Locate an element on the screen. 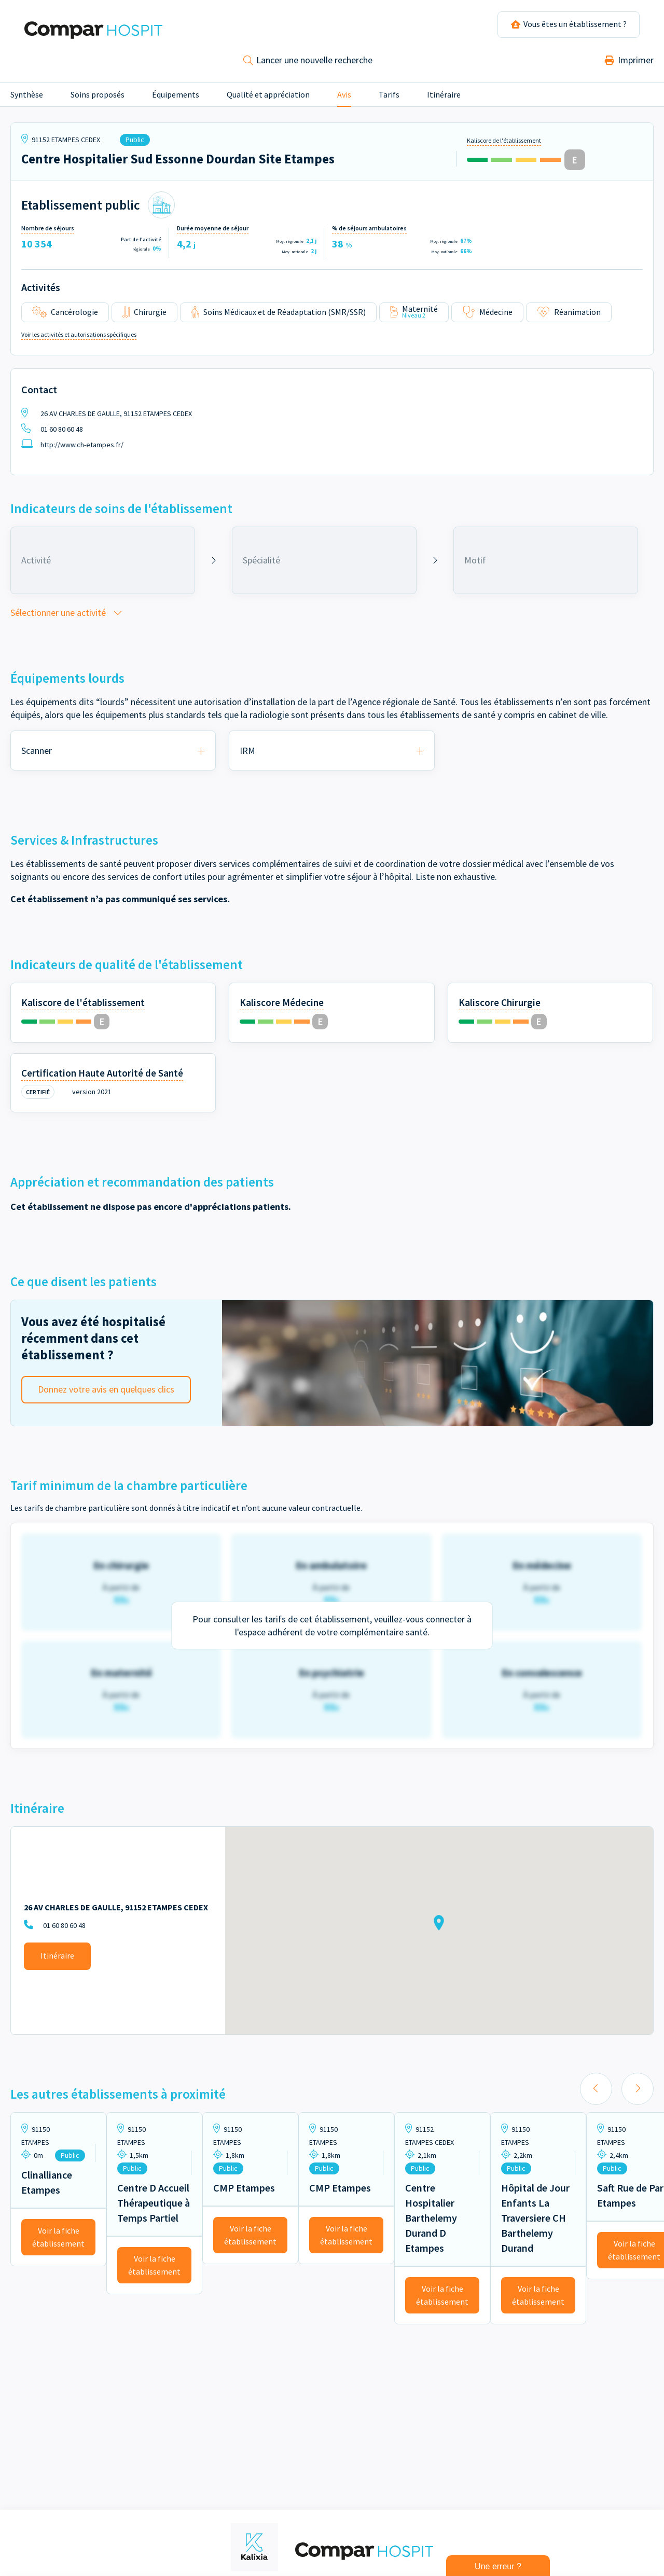 The width and height of the screenshot is (664, 2576). Itinéraire is located at coordinates (444, 98).